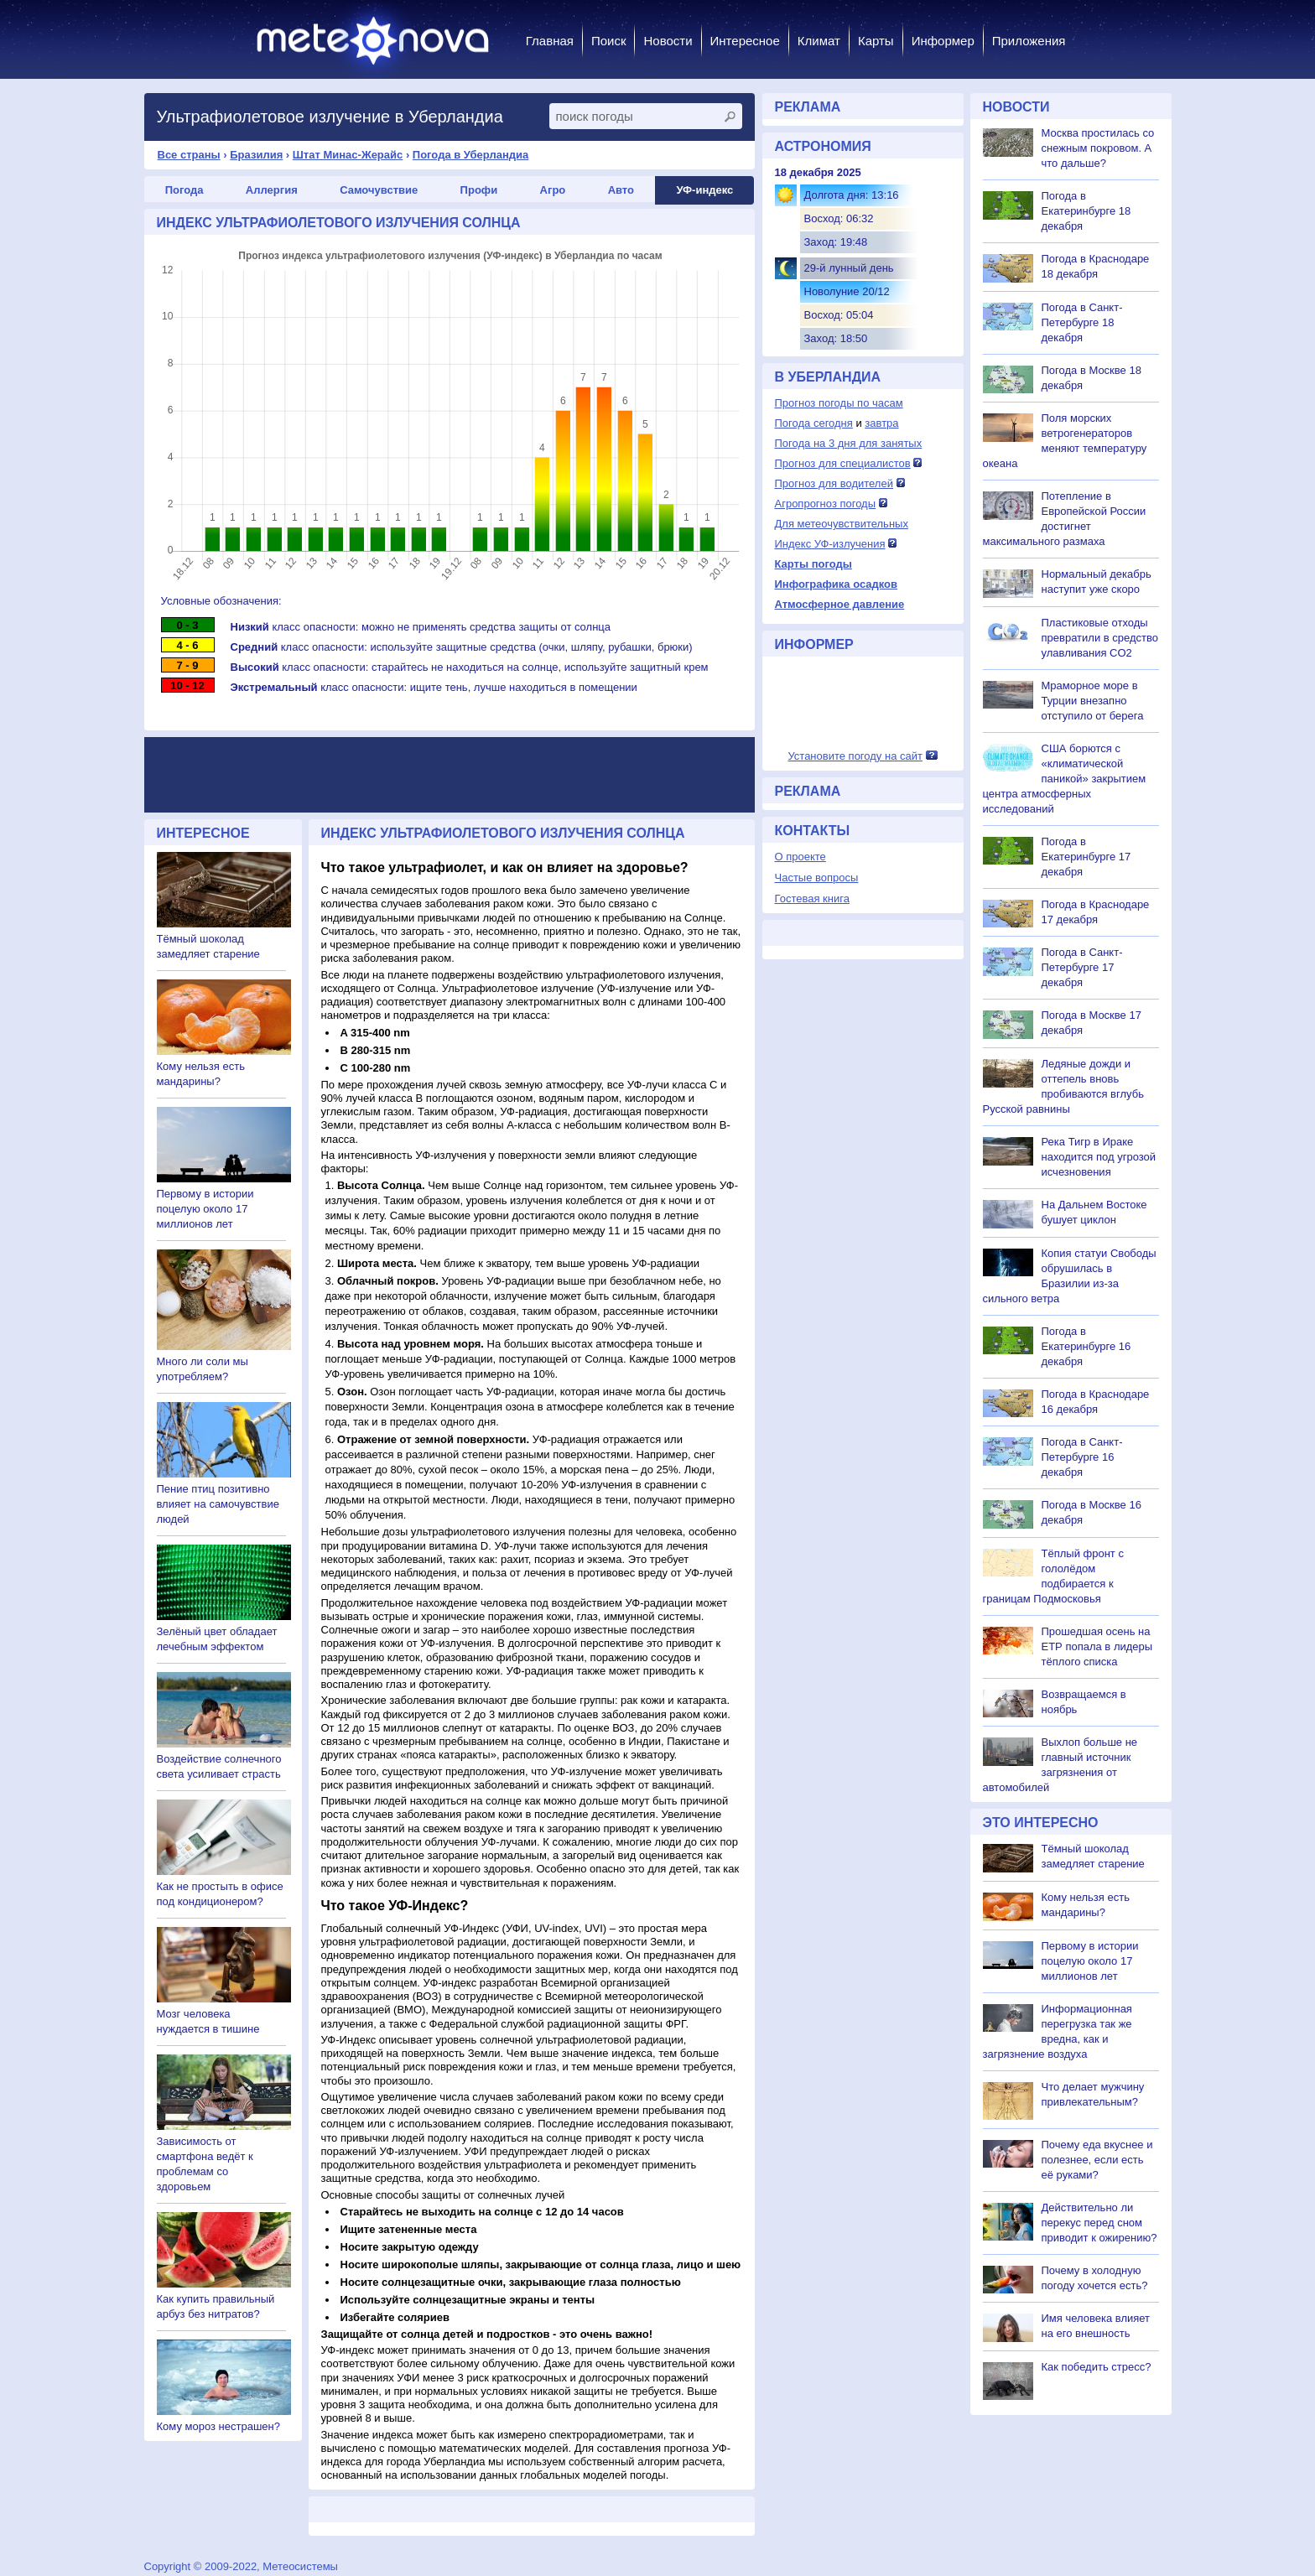 The width and height of the screenshot is (1315, 2576). I want to click on Прогноз погоды по часам, so click(839, 403).